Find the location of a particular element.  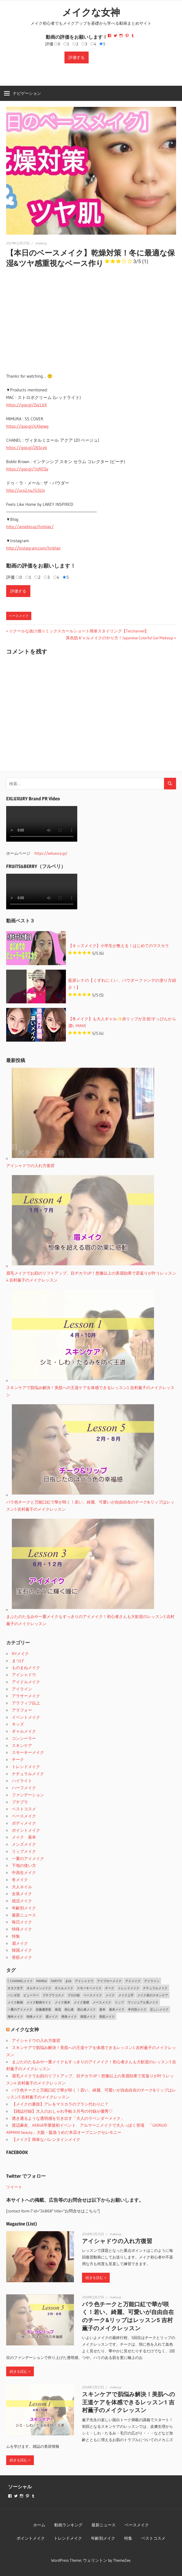

ツイート is located at coordinates (14, 2186).